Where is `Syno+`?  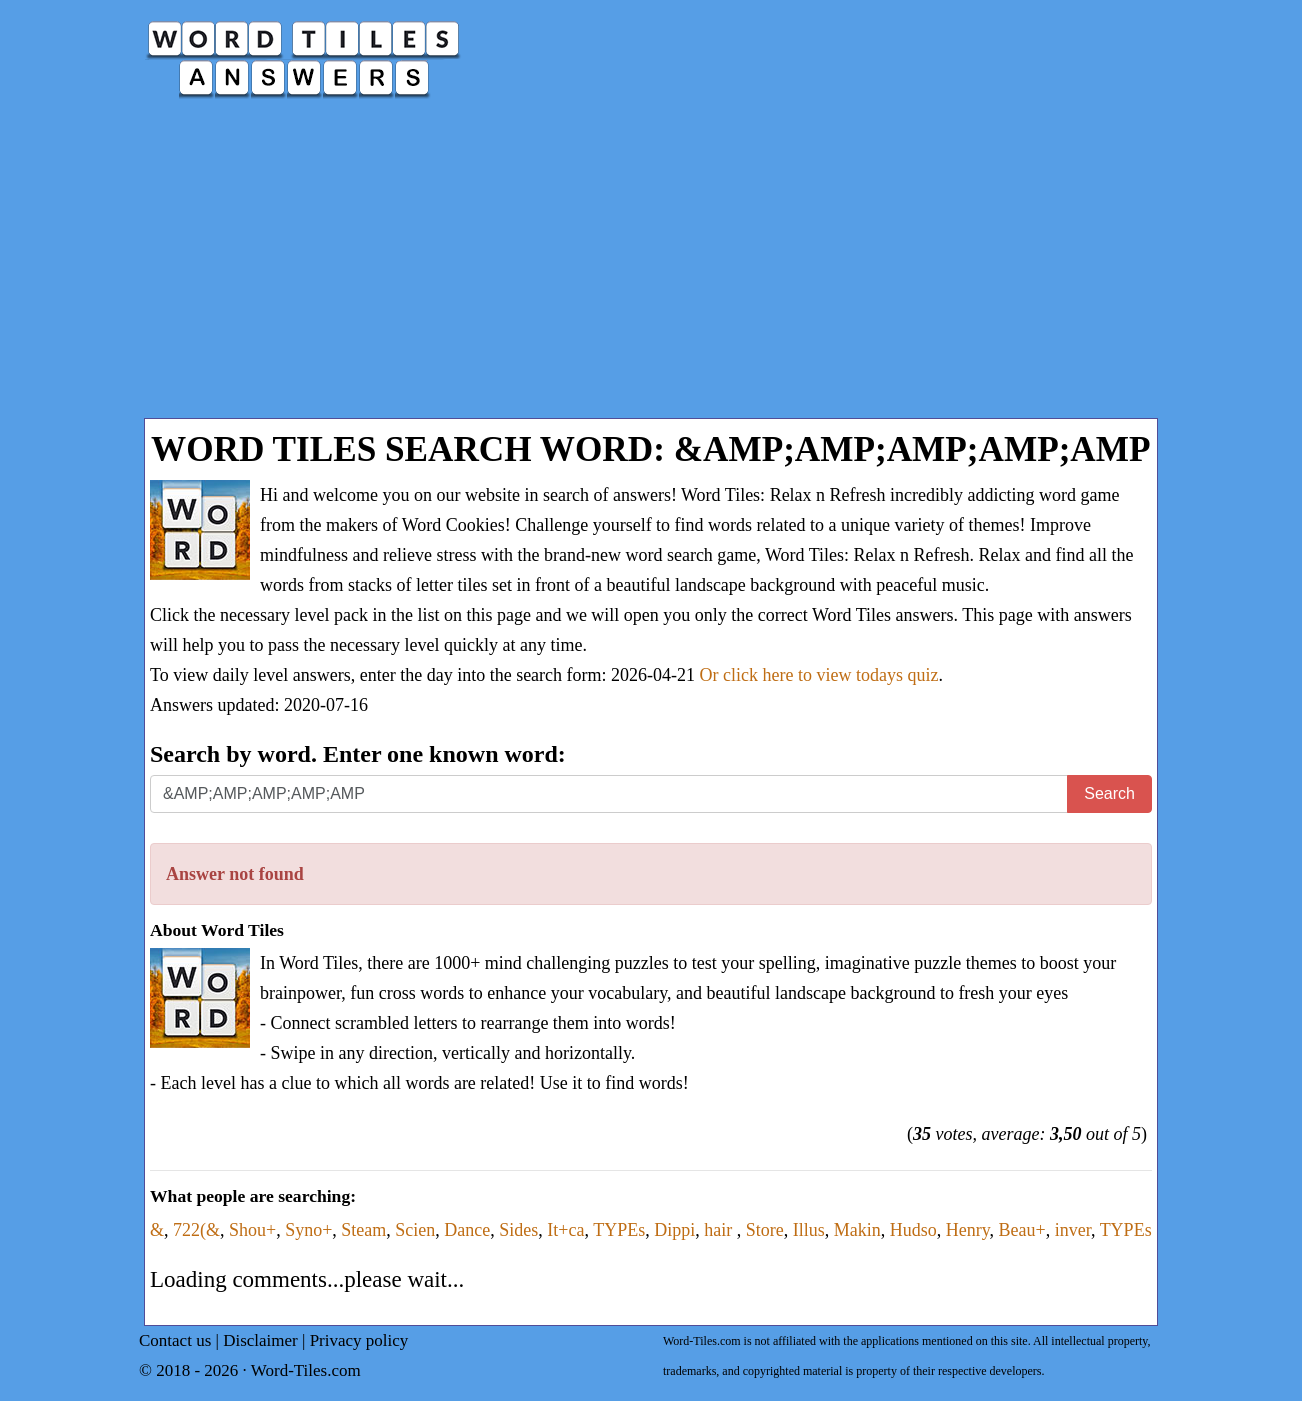
Syno+ is located at coordinates (308, 1230).